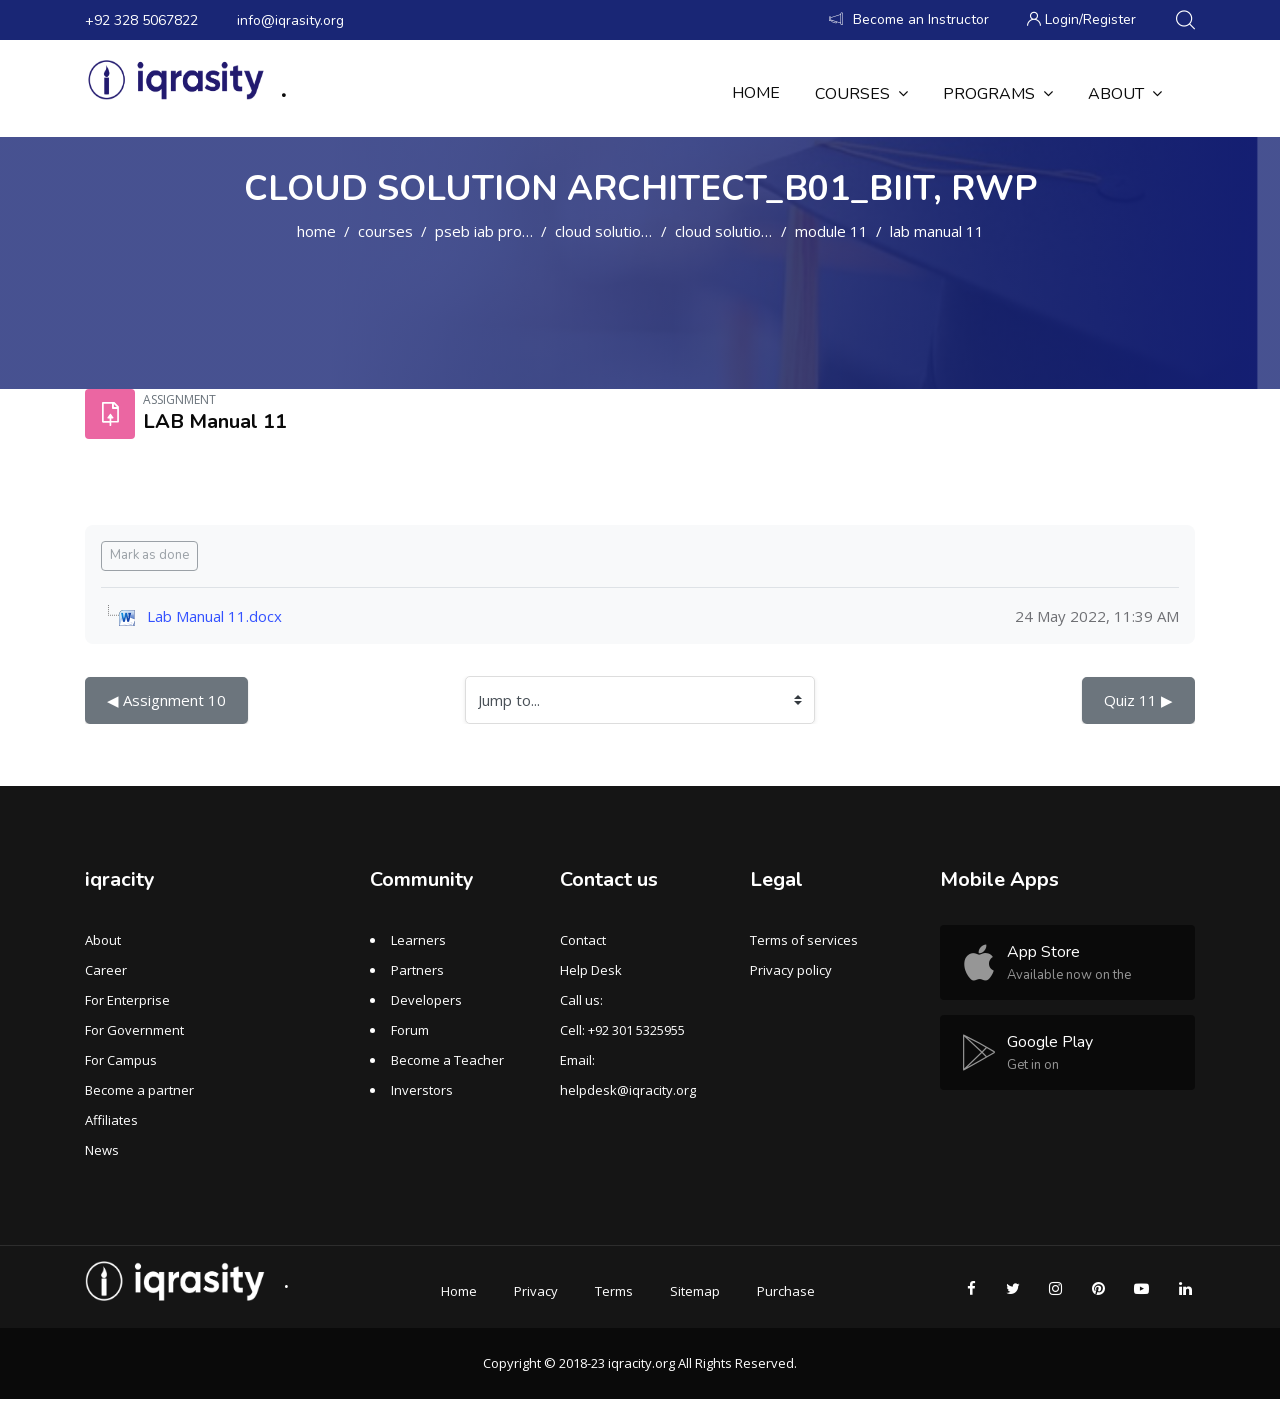  Describe the element at coordinates (422, 1090) in the screenshot. I see `Inverstors` at that location.